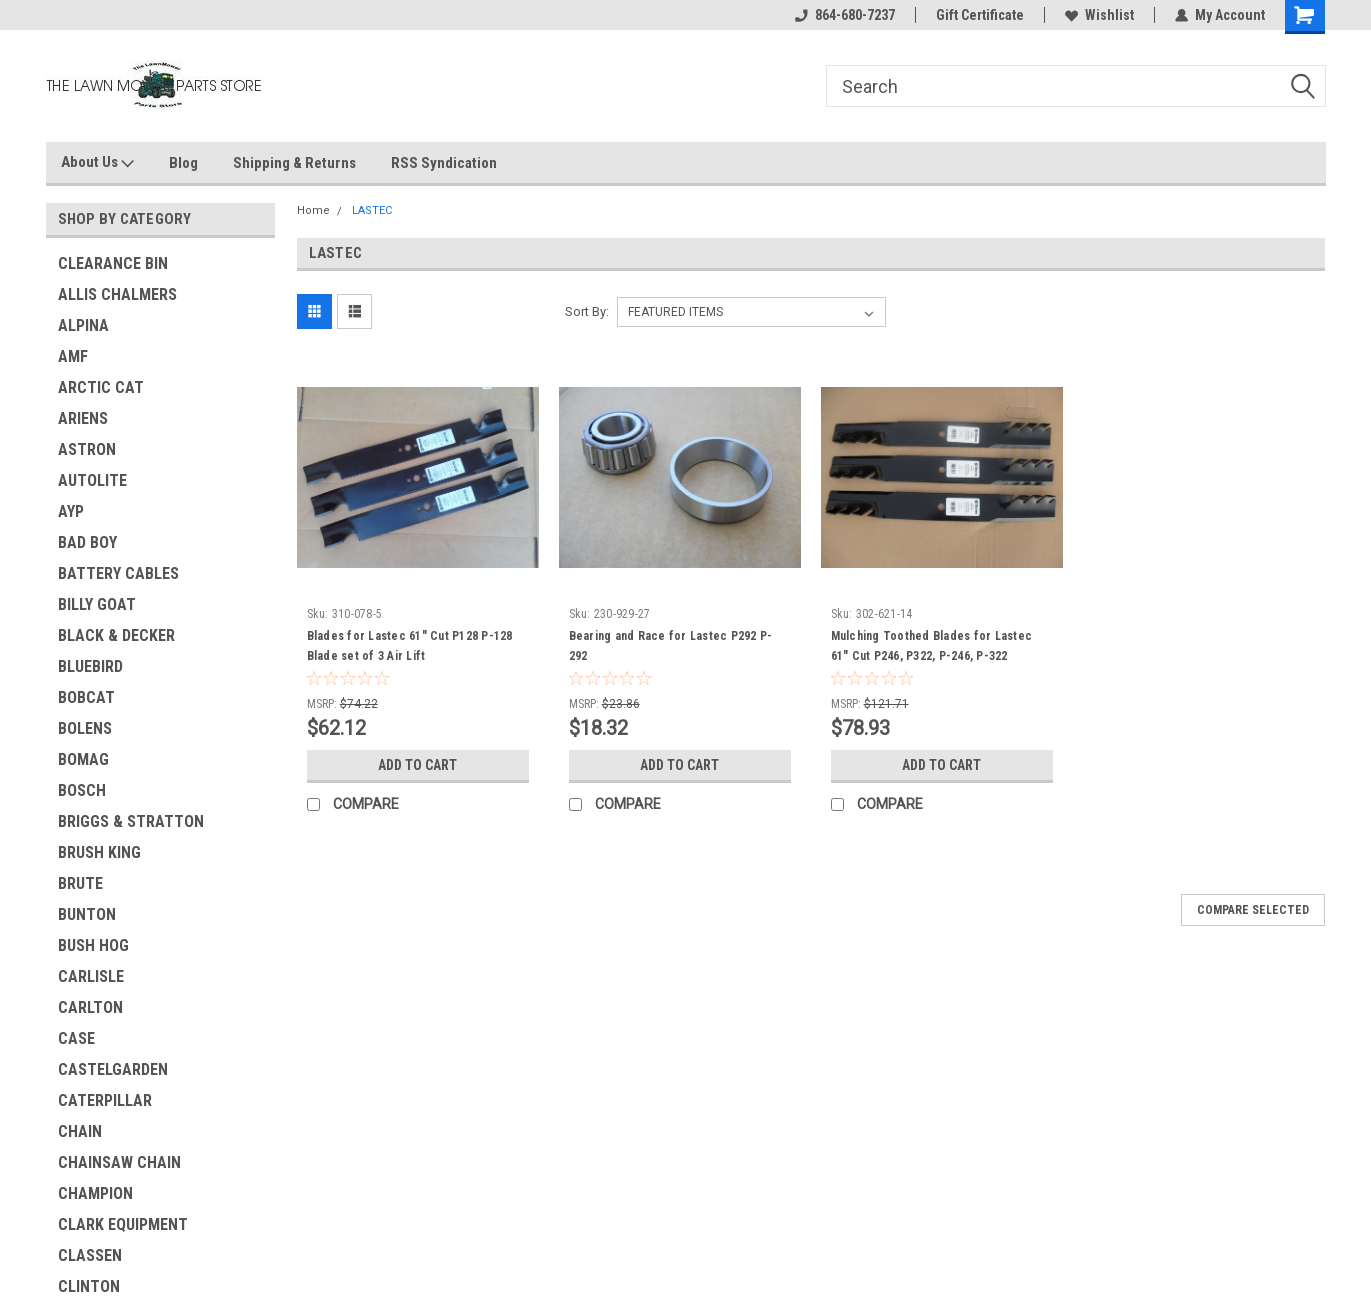 The width and height of the screenshot is (1371, 1306). I want to click on RSS Syndication, so click(444, 163).